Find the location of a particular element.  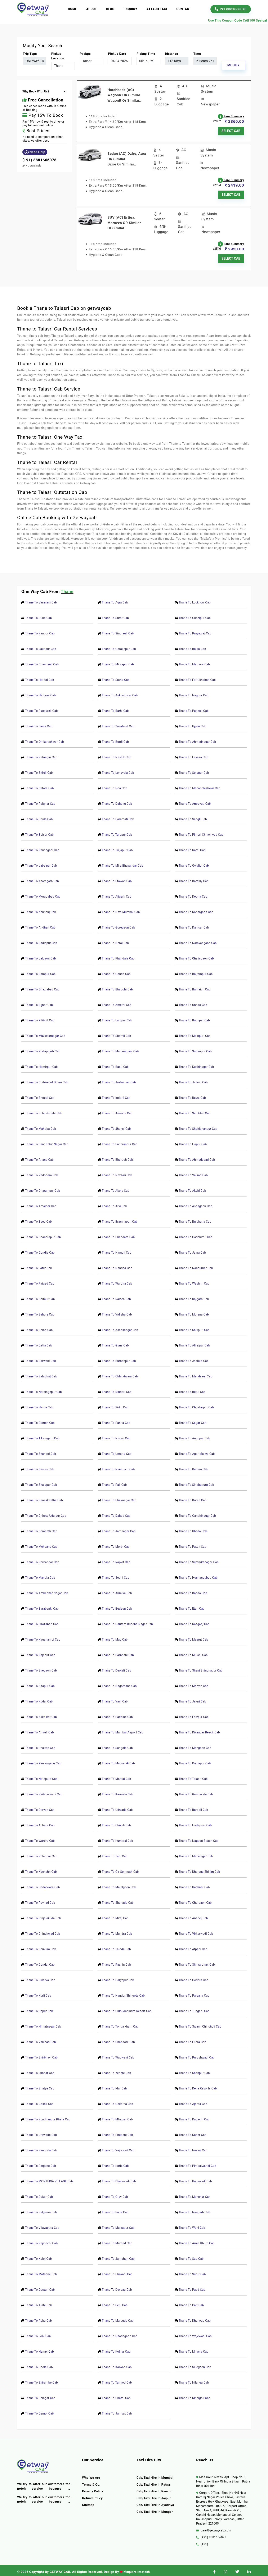

Thane To Pali Cab is located at coordinates (114, 1481).